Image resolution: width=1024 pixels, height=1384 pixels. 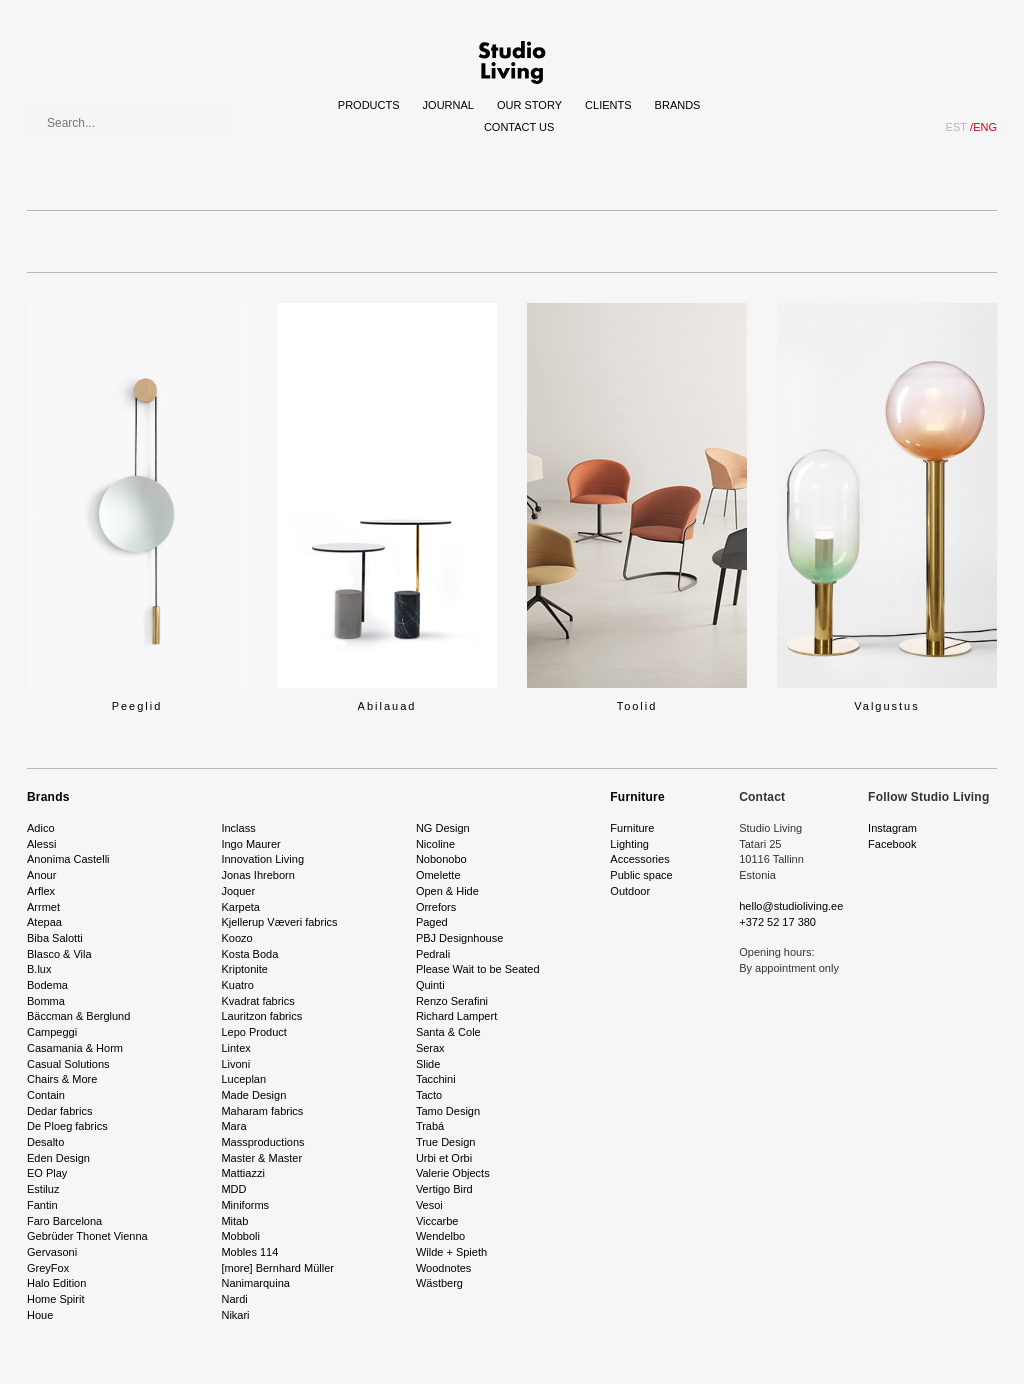 What do you see at coordinates (641, 875) in the screenshot?
I see `Public space` at bounding box center [641, 875].